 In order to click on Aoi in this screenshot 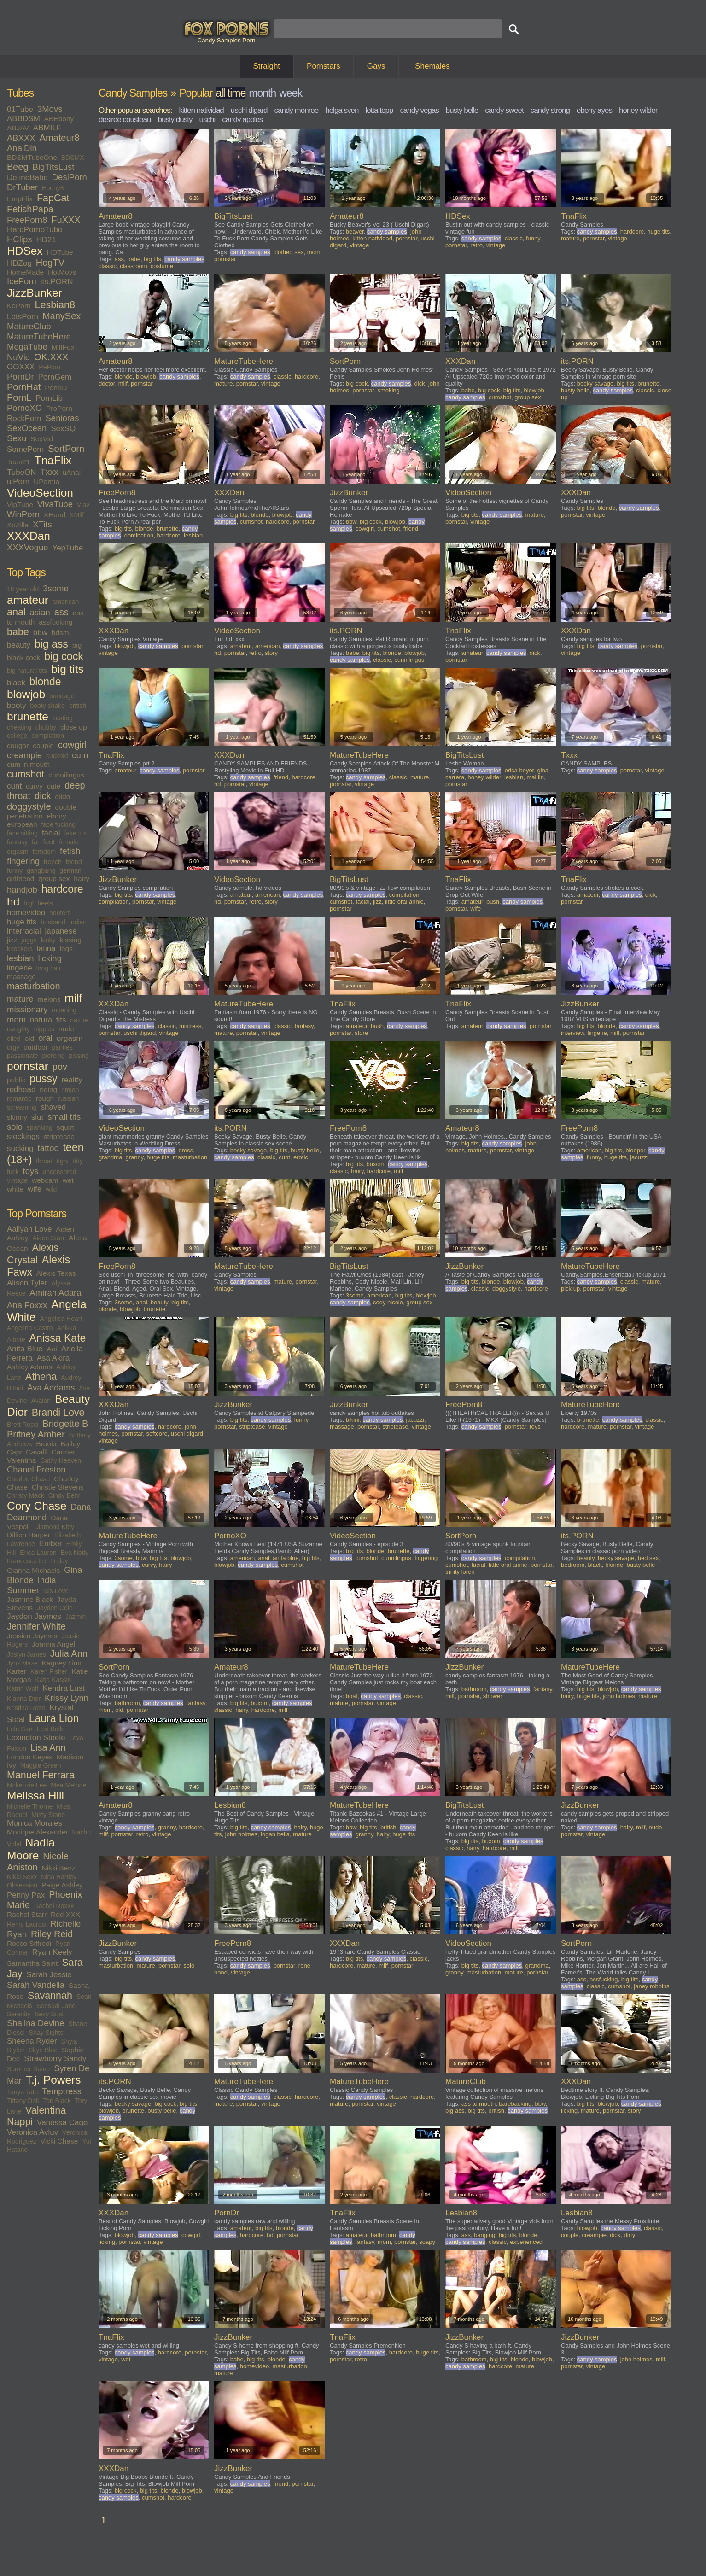, I will do `click(52, 1349)`.